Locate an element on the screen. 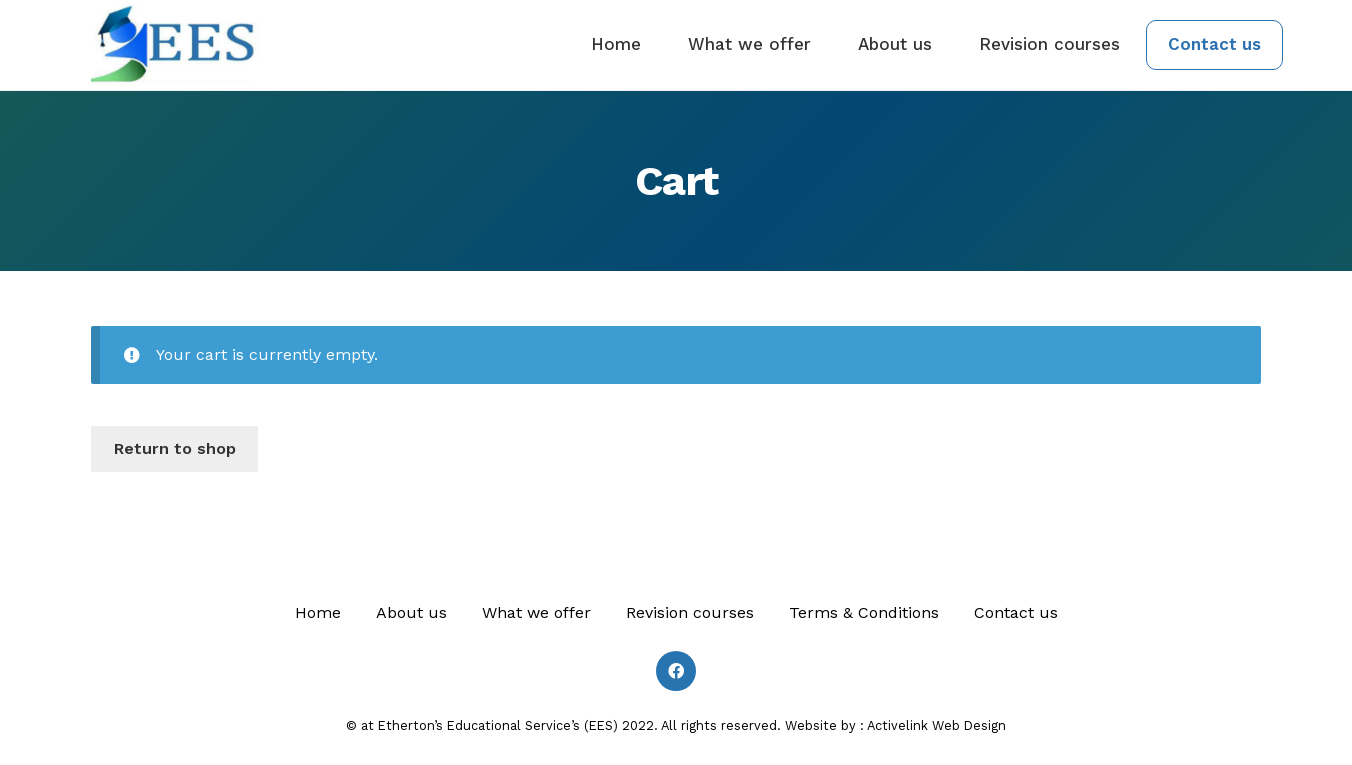 The image size is (1352, 765). Activelink Web Design is located at coordinates (936, 725).